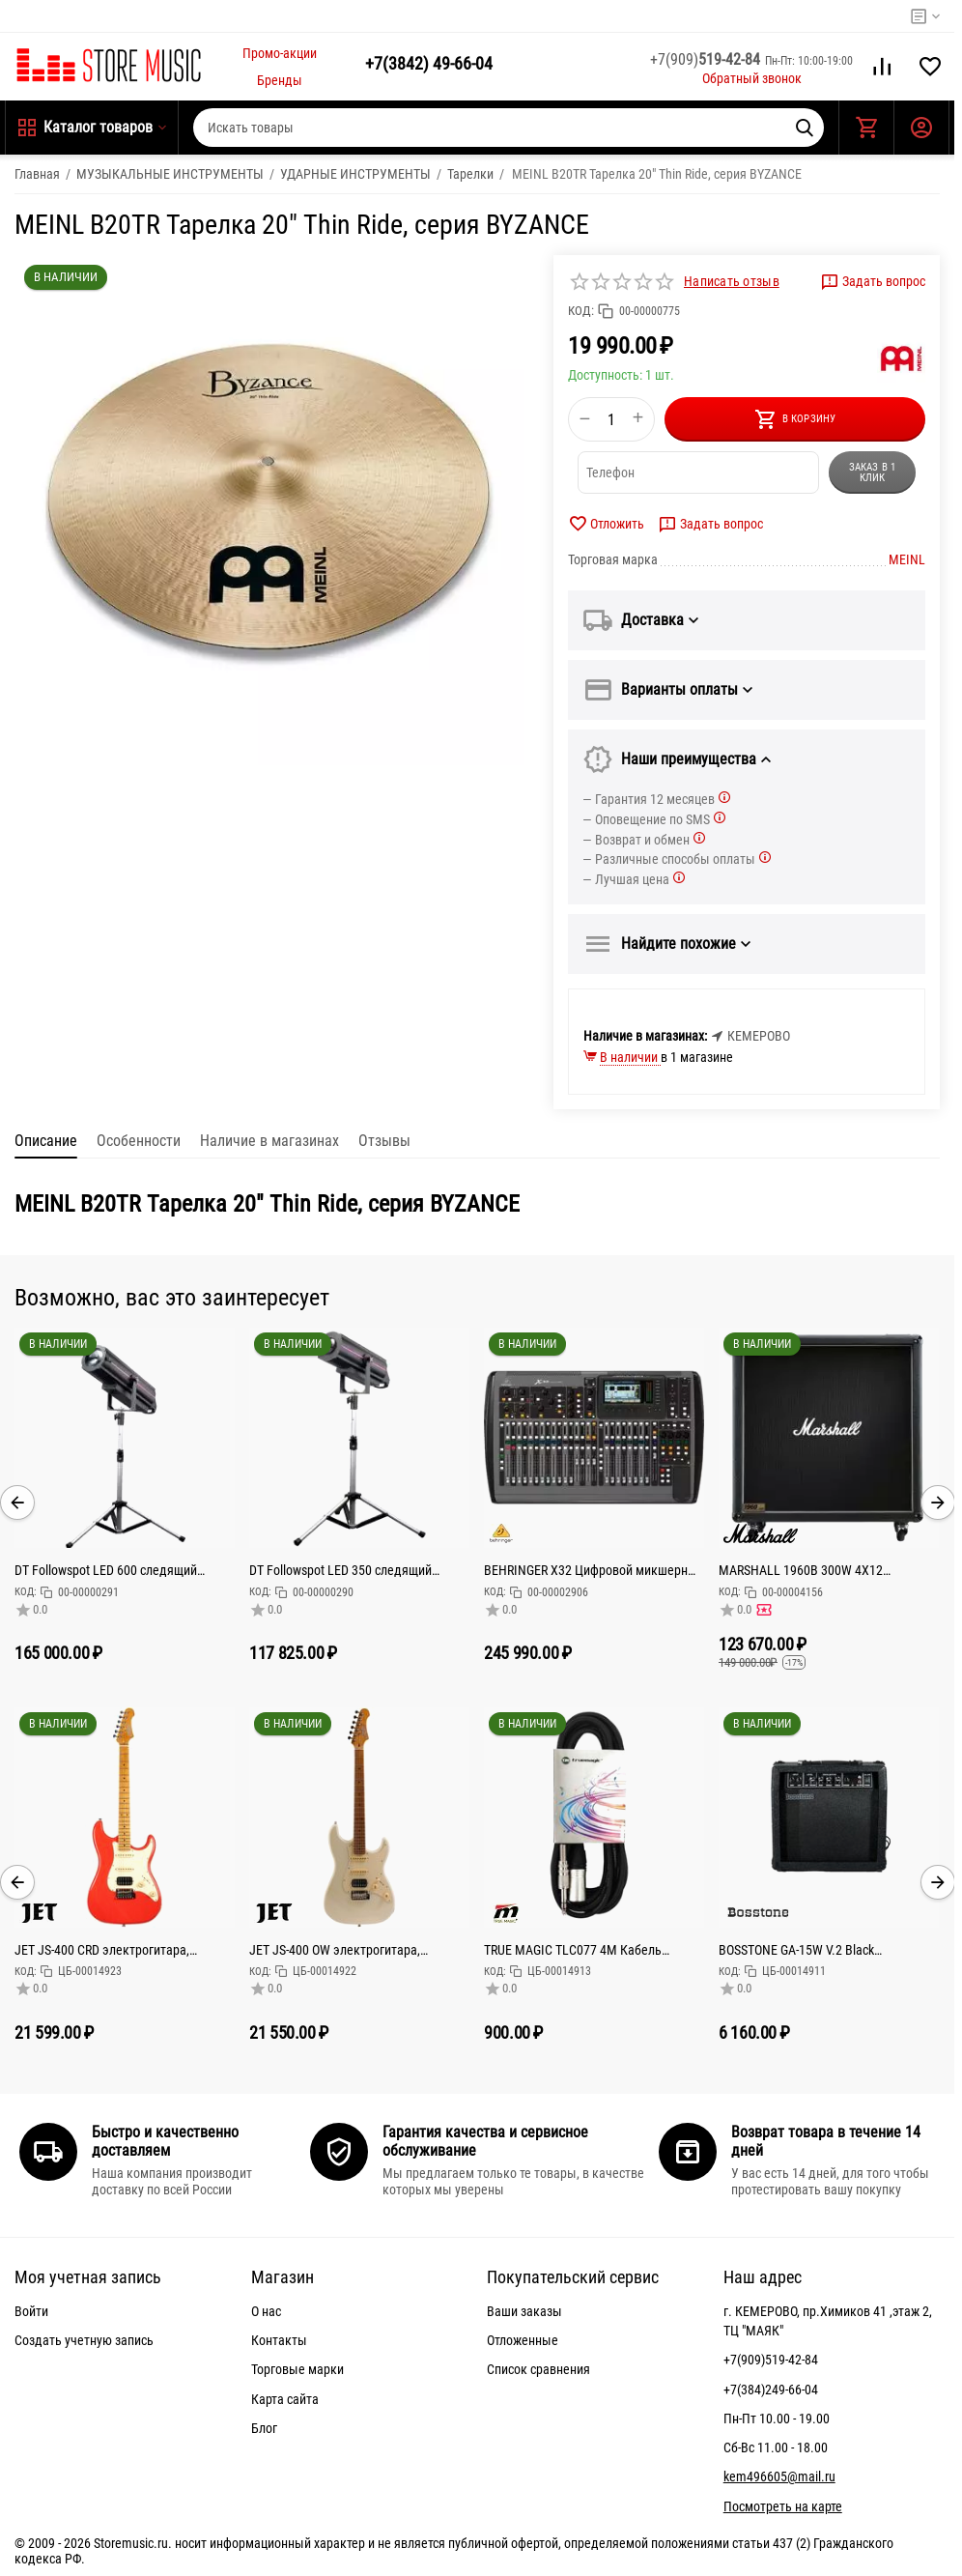 The height and width of the screenshot is (2576, 962). Describe the element at coordinates (524, 2311) in the screenshot. I see `Ваши заказы` at that location.